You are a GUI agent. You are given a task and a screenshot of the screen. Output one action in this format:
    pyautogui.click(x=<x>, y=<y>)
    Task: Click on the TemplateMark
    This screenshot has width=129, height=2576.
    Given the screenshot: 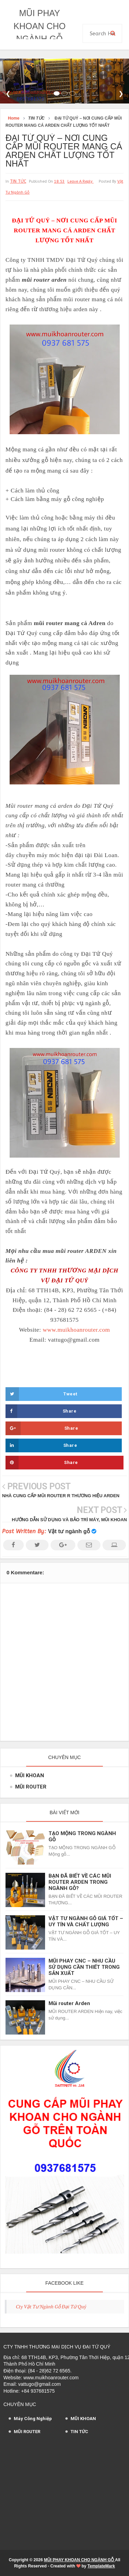 What is the action you would take?
    pyautogui.click(x=101, y=2566)
    